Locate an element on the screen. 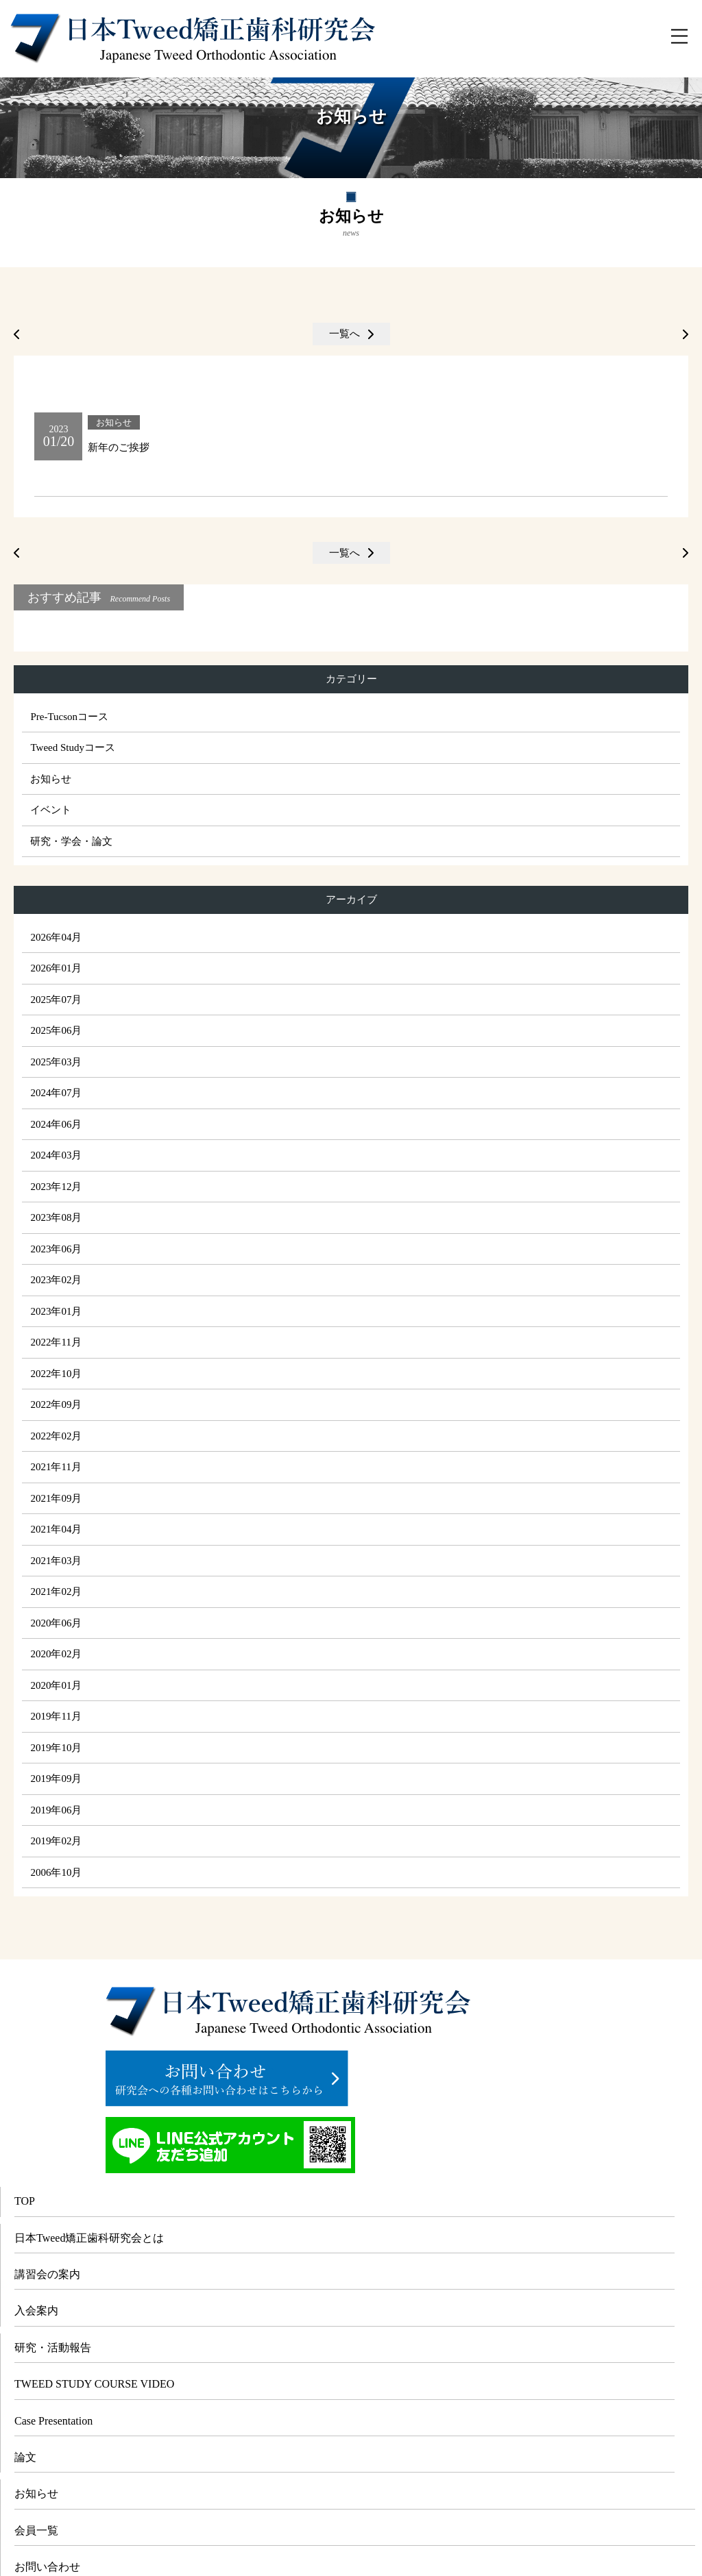 This screenshot has height=2576, width=702. 2024年07月 is located at coordinates (56, 1092).